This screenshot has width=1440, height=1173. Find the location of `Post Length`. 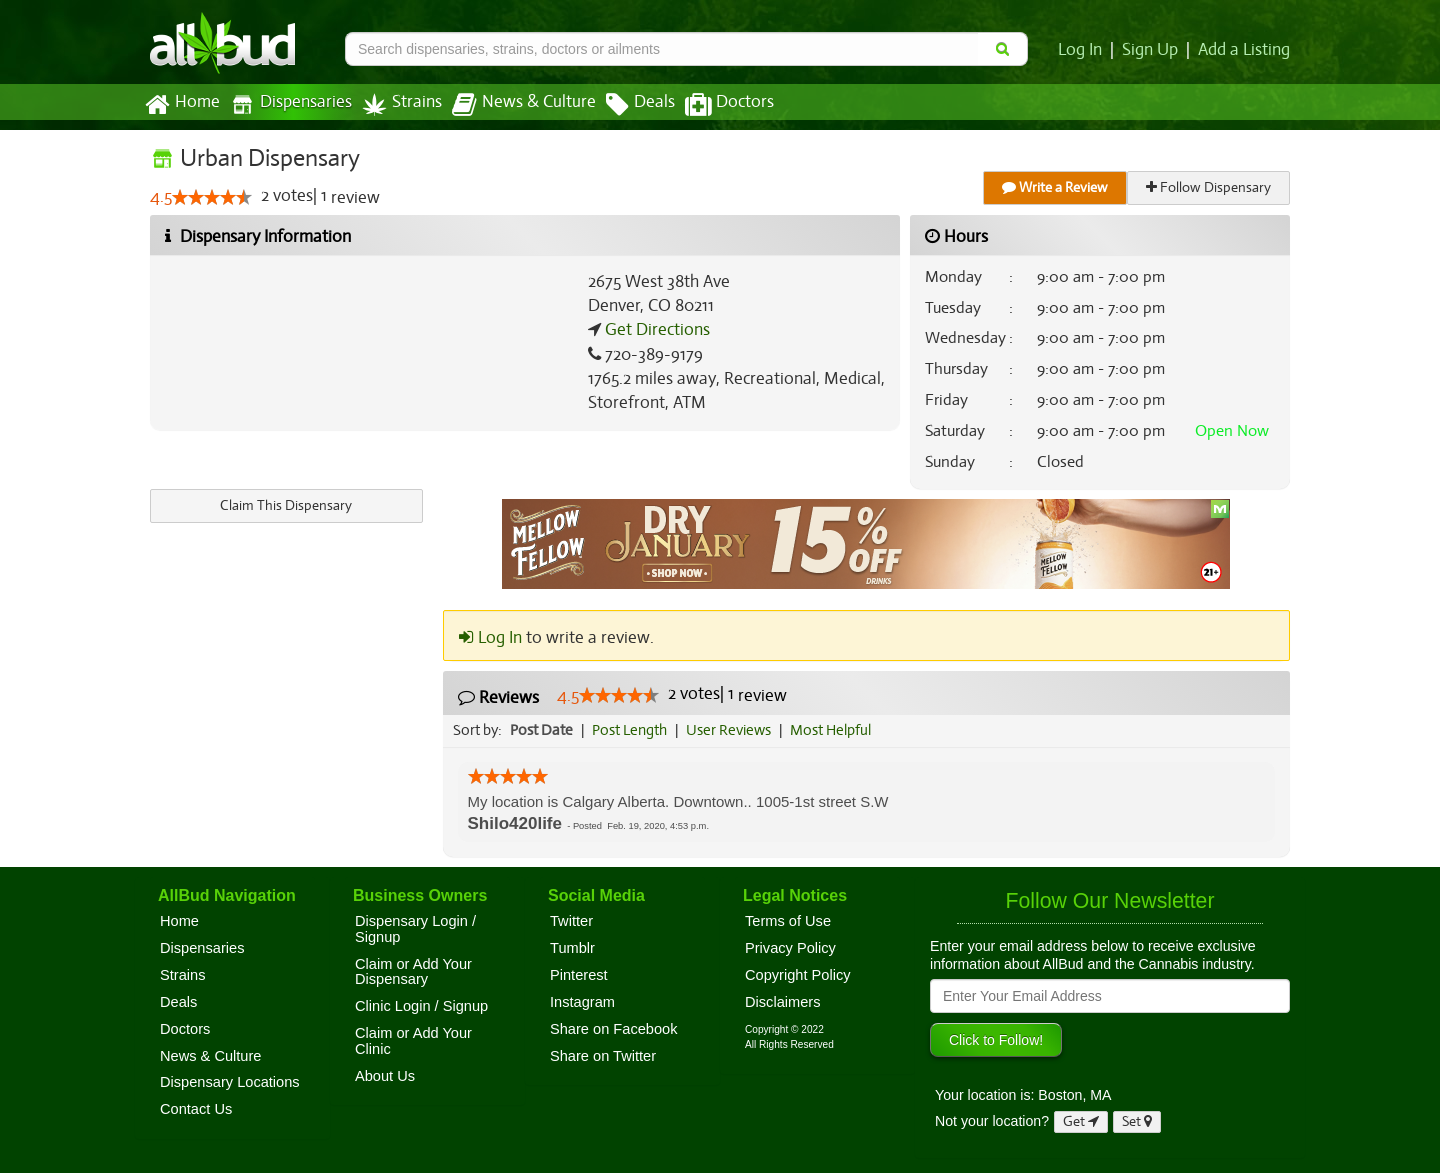

Post Length is located at coordinates (632, 730).